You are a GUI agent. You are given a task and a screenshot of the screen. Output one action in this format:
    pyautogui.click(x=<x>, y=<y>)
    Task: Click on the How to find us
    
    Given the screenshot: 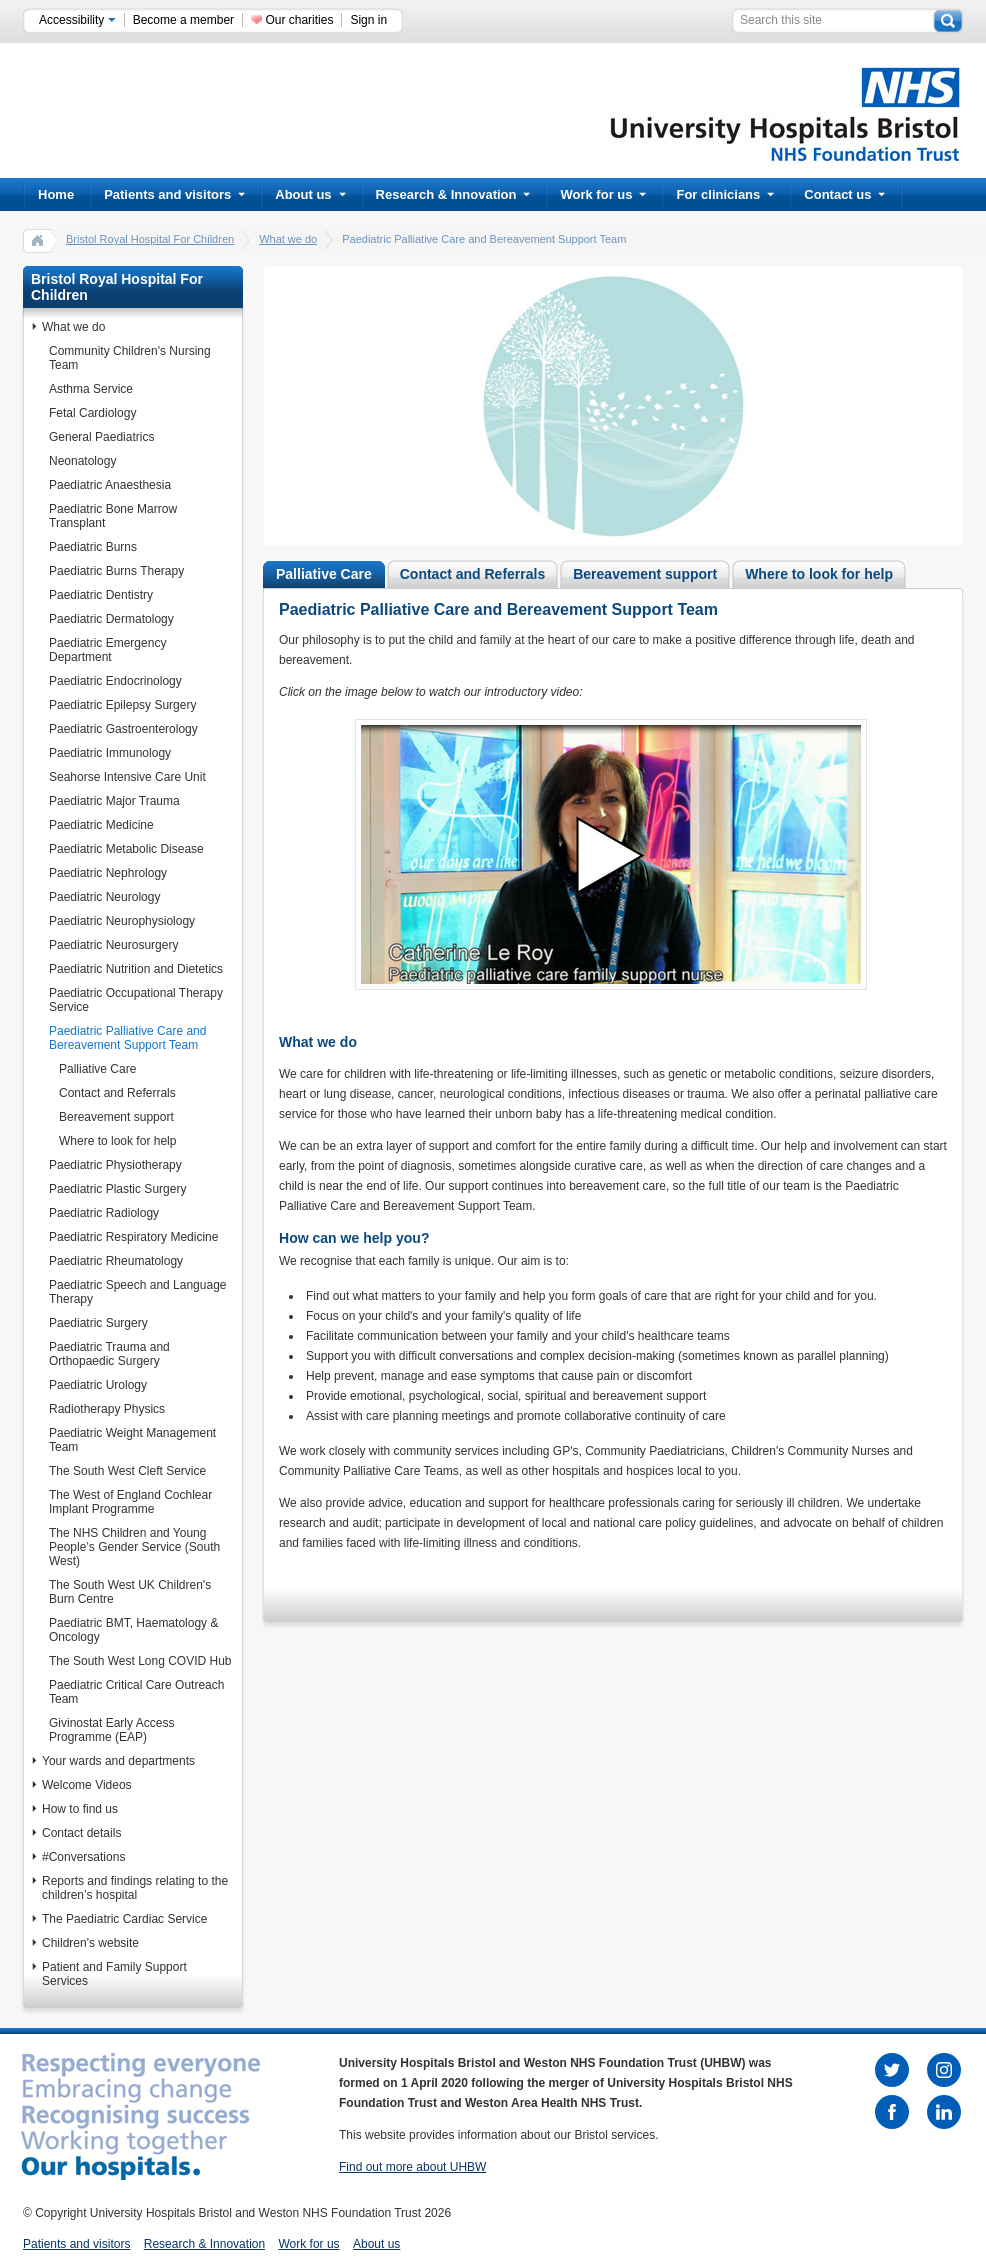 What is the action you would take?
    pyautogui.click(x=80, y=1809)
    